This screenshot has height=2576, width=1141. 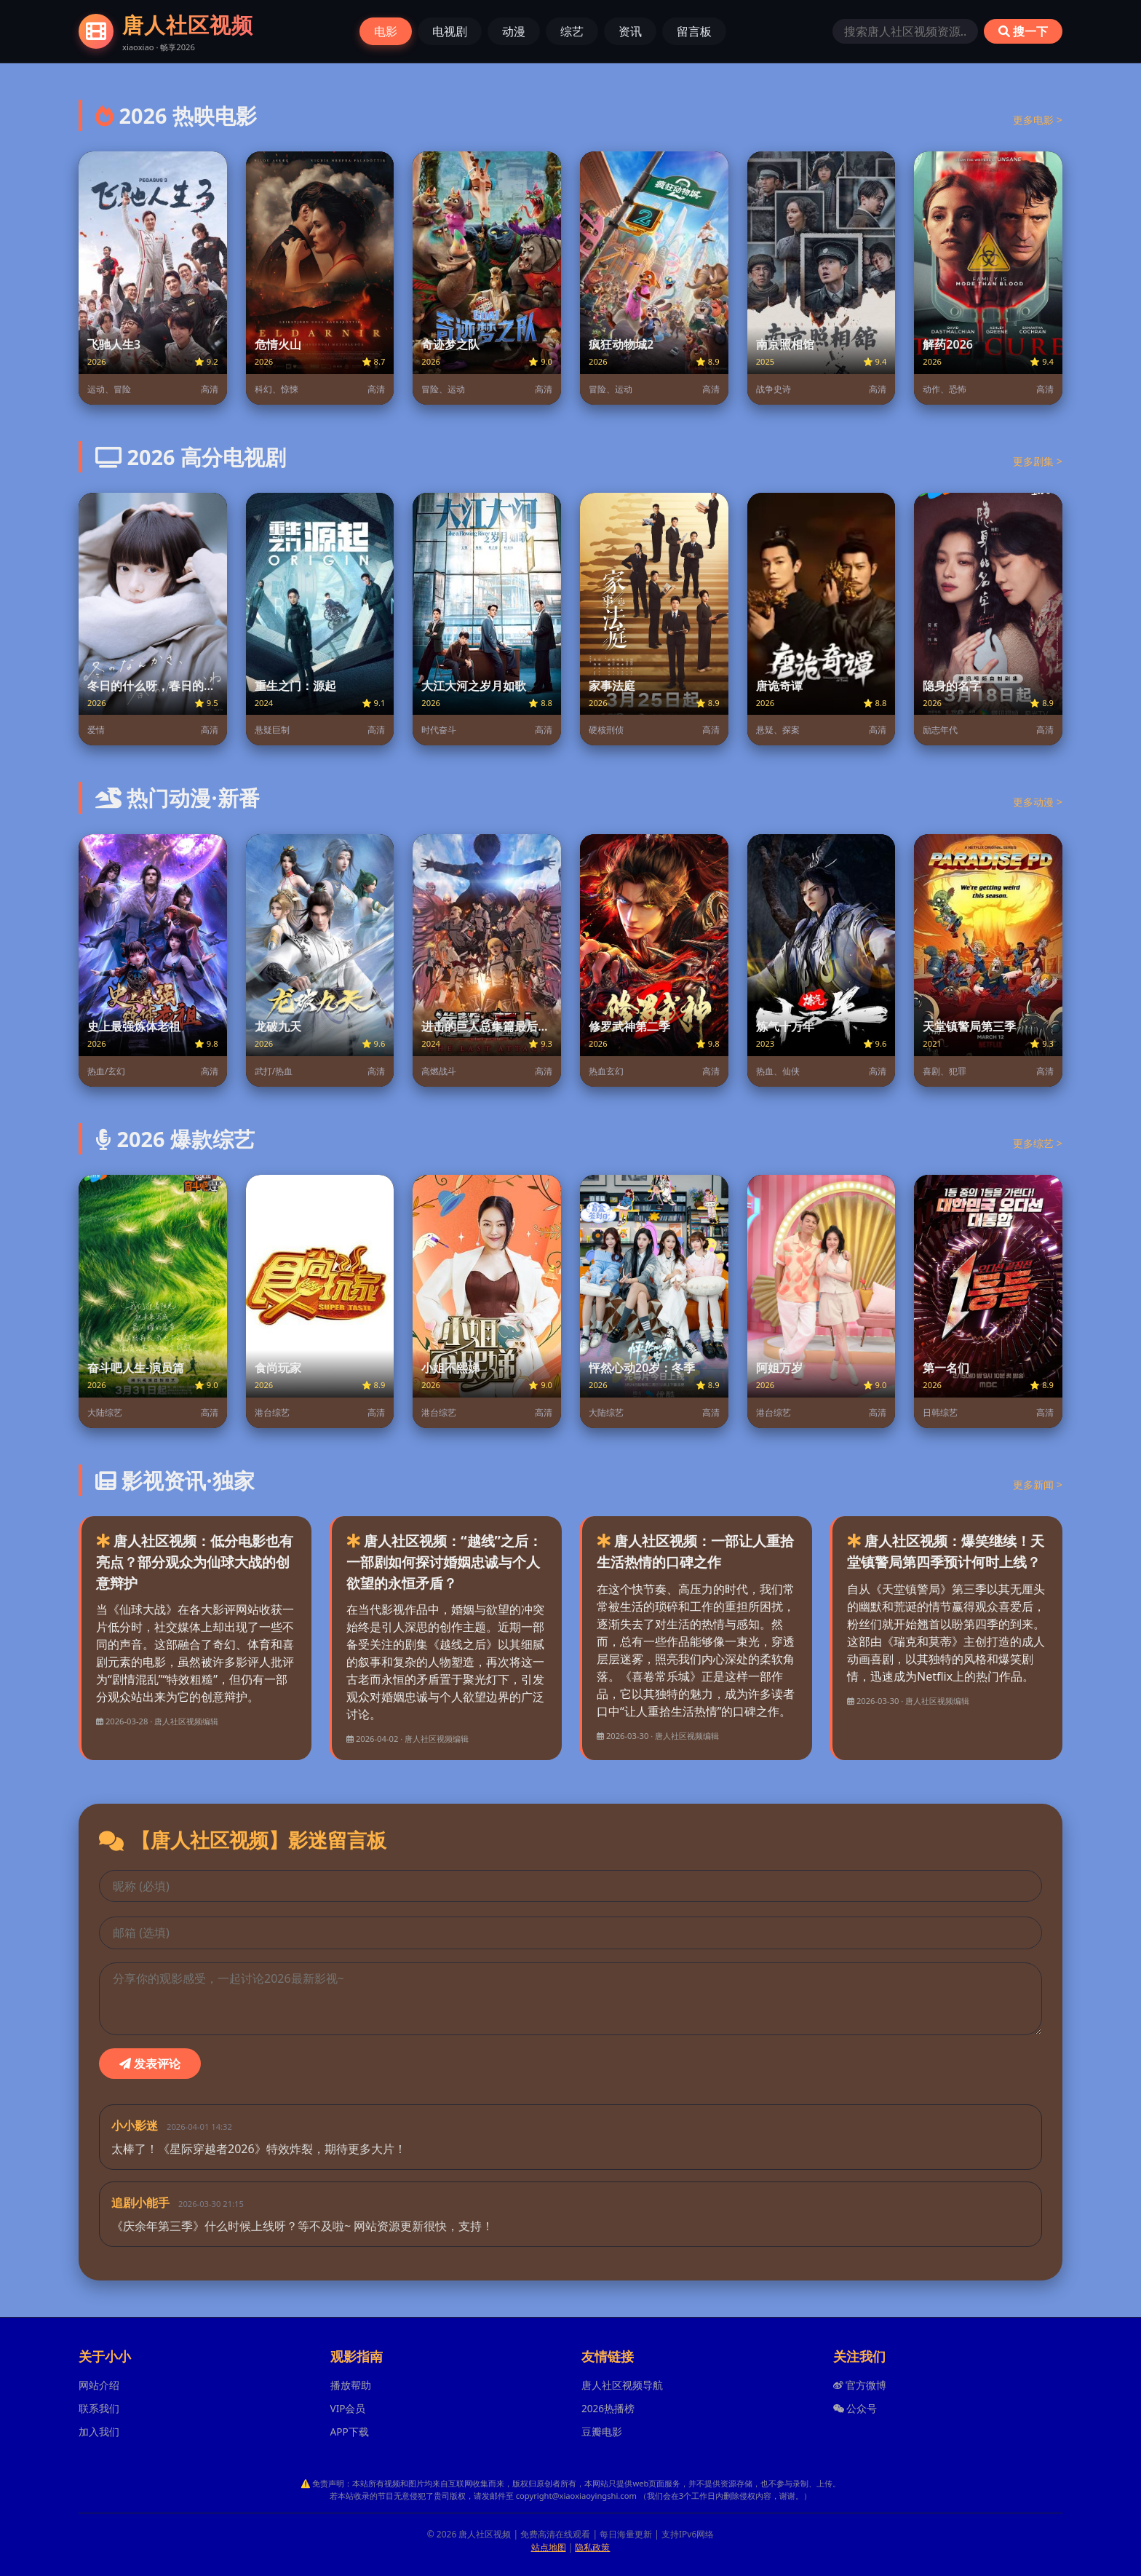 I want to click on 唐人社区视频导航, so click(x=622, y=2385).